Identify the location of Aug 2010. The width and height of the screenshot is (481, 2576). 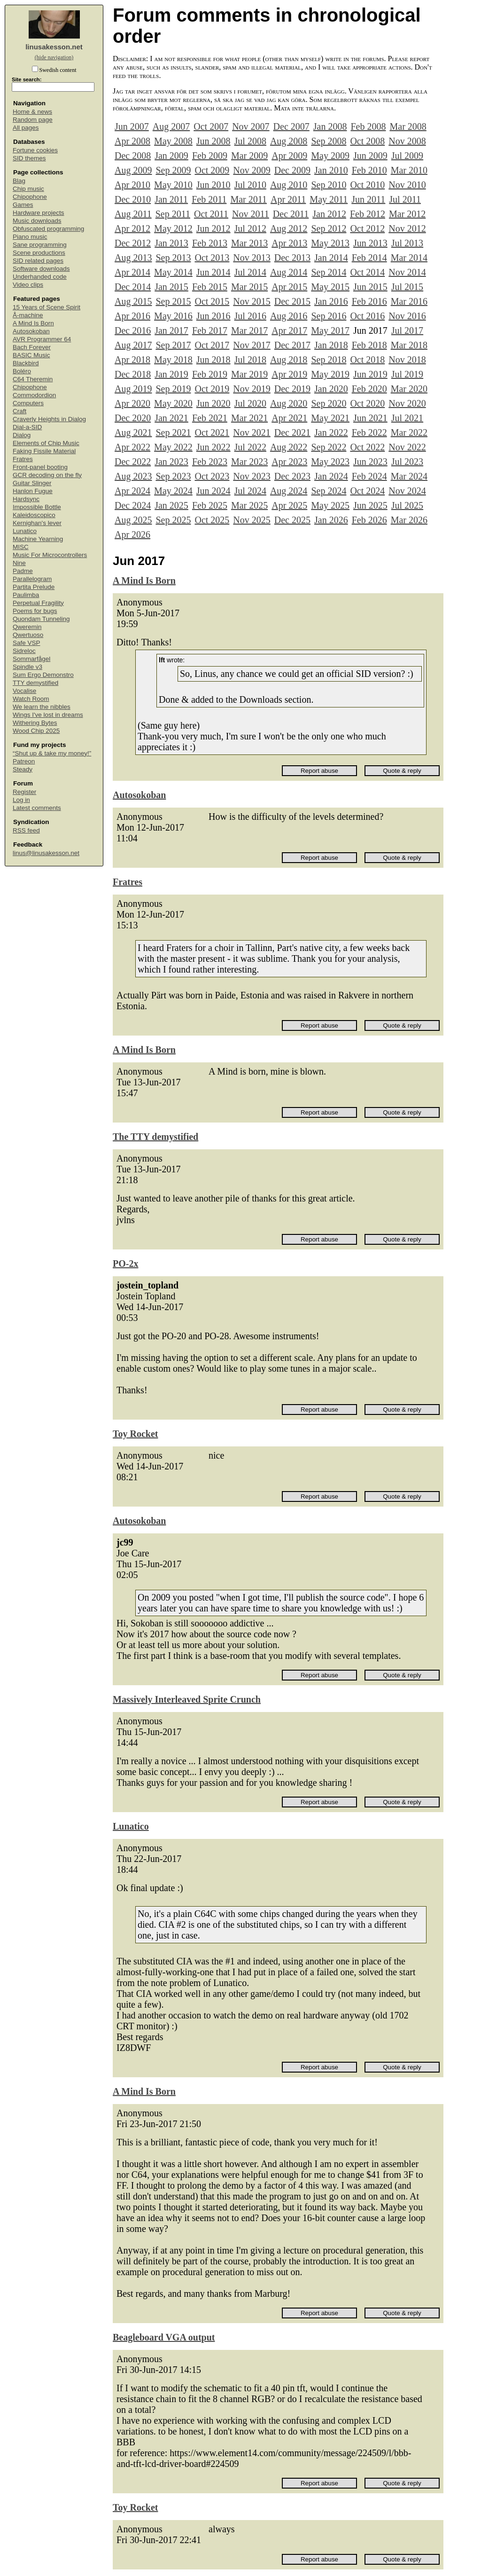
(288, 185).